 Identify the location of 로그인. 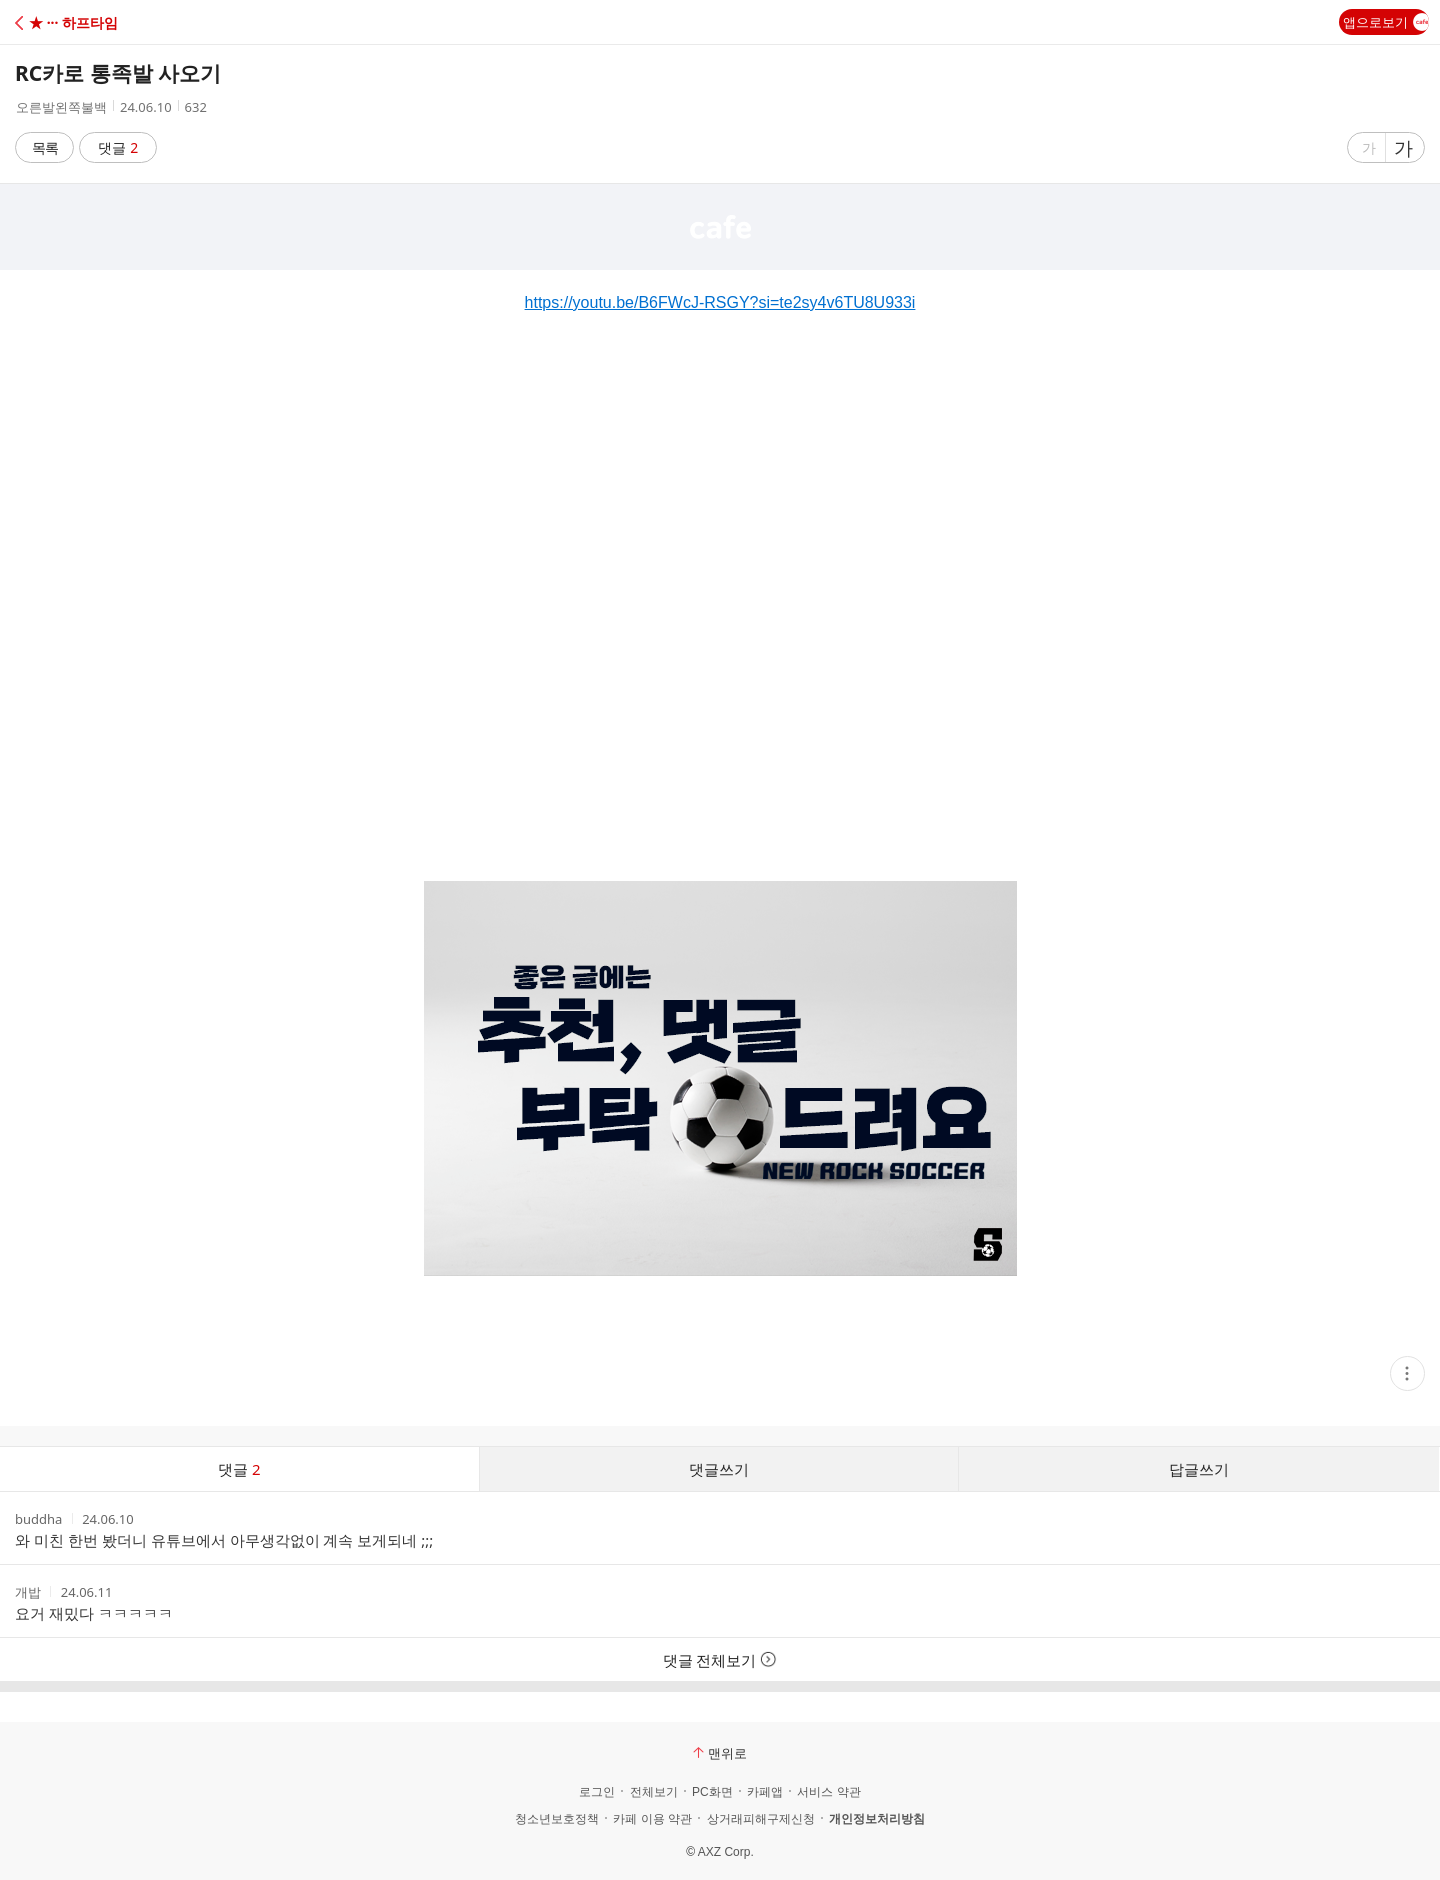
(597, 1792).